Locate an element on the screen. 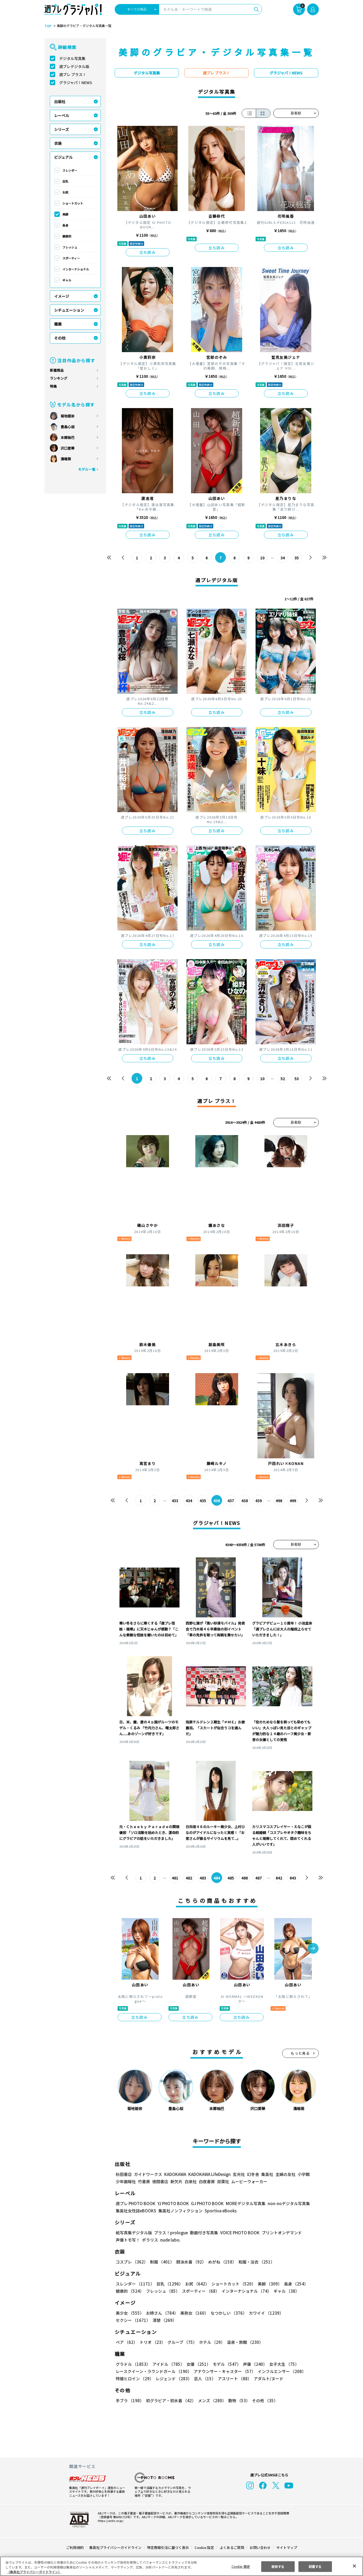 This screenshot has height=2576, width=363. 白泉社 is located at coordinates (191, 2181).